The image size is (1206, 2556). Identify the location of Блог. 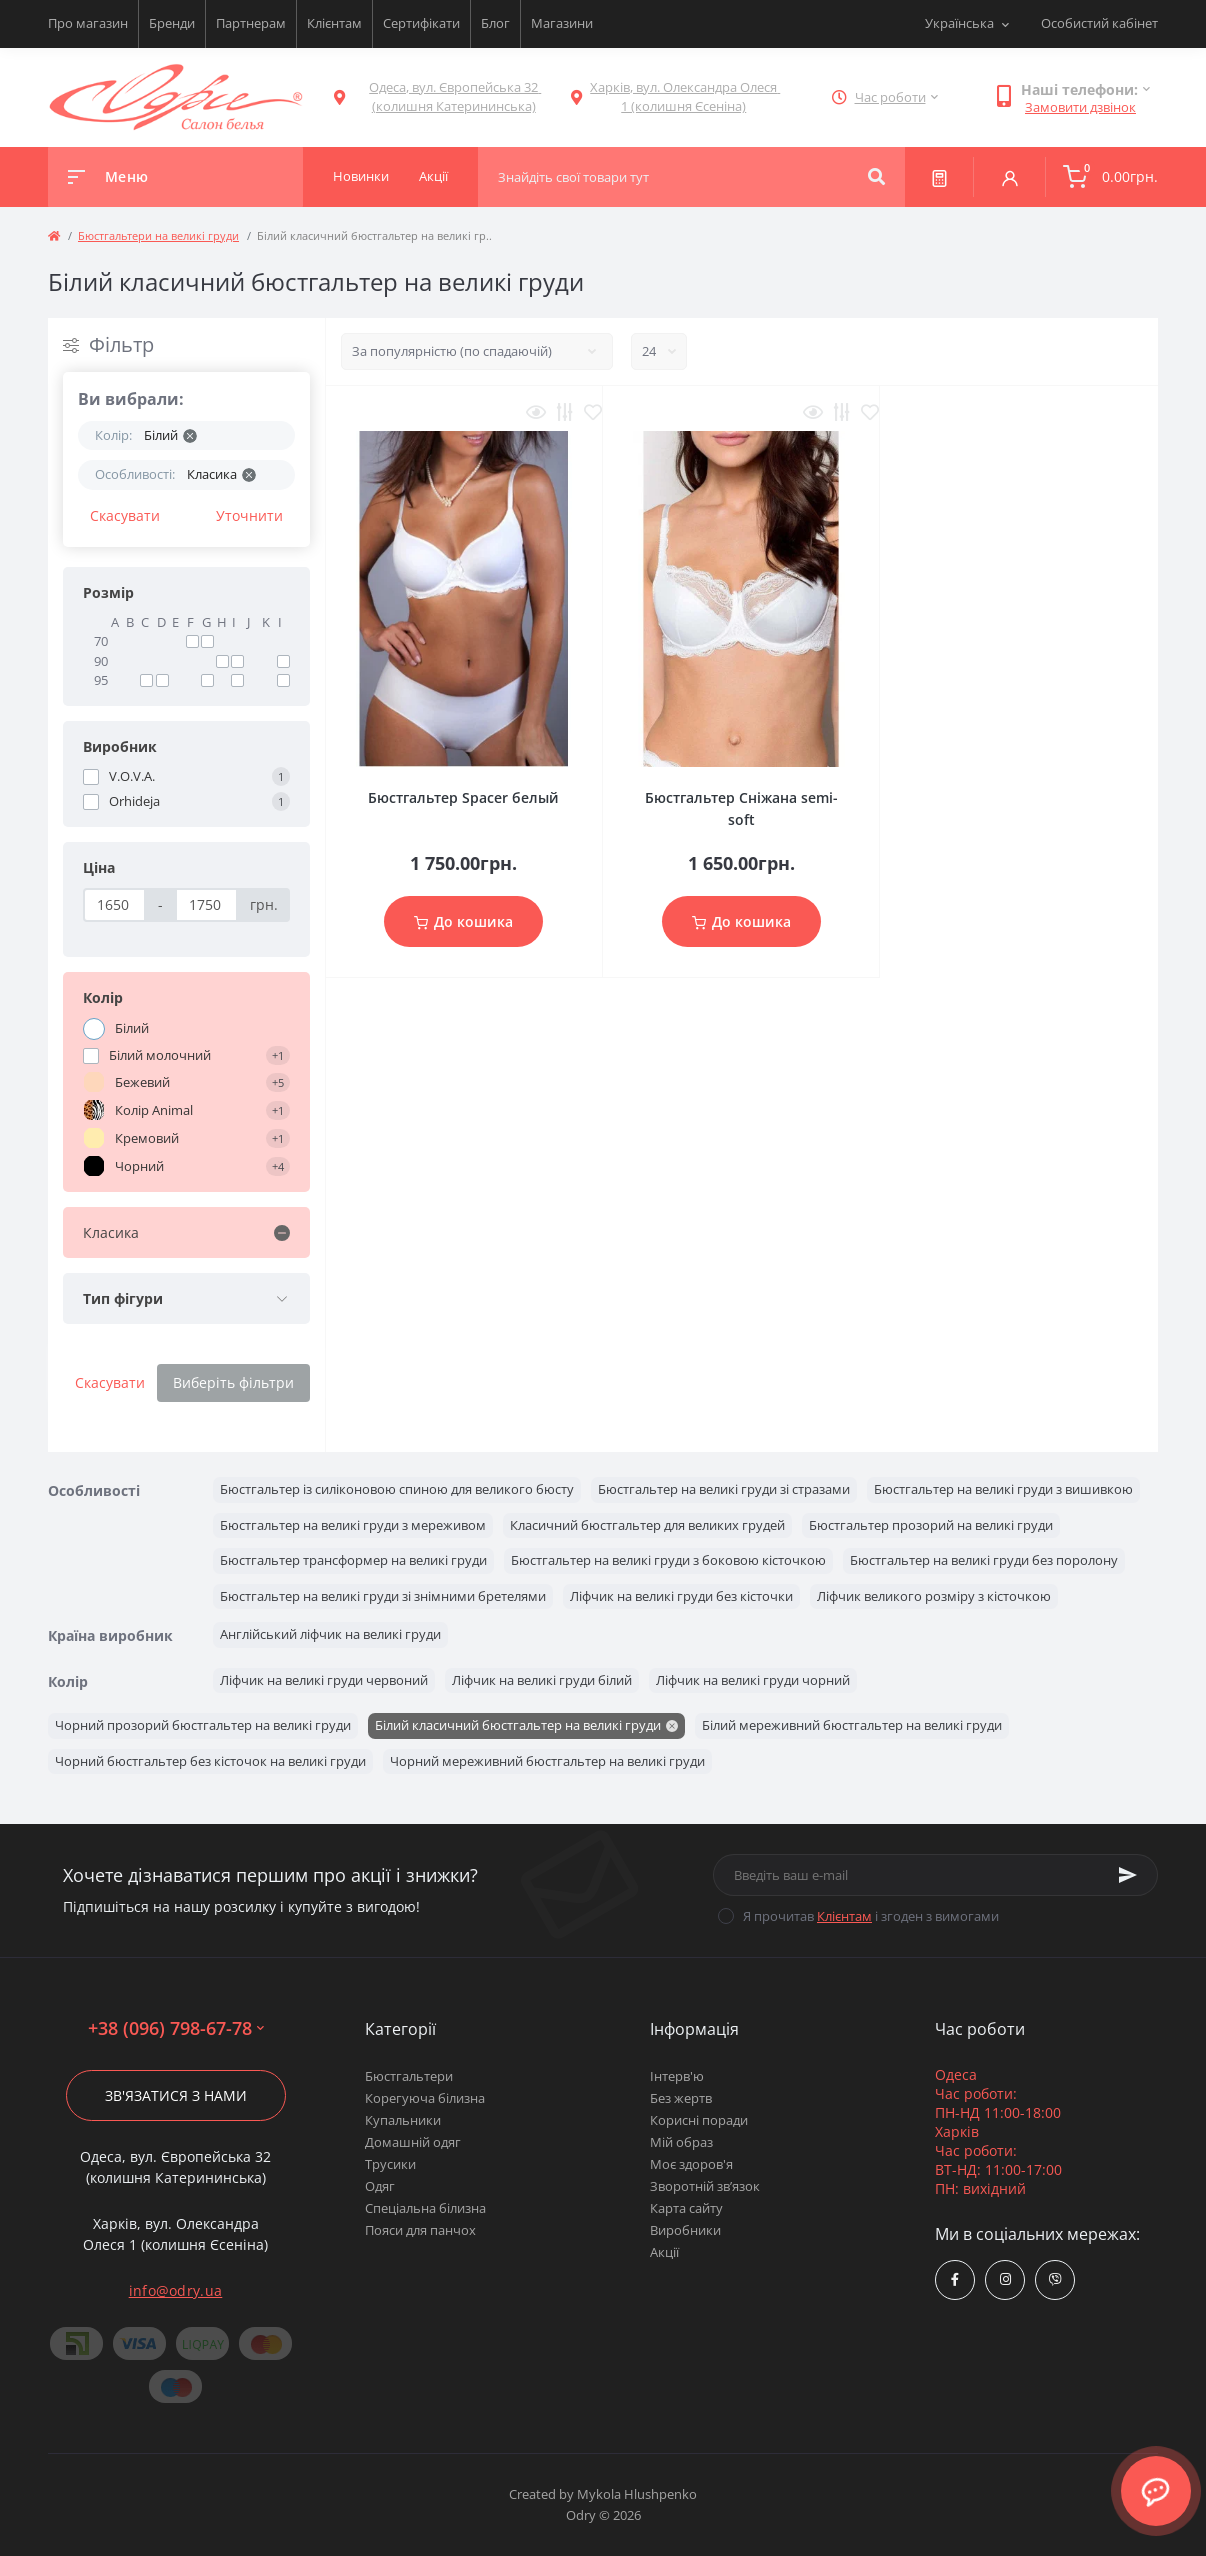
(495, 23).